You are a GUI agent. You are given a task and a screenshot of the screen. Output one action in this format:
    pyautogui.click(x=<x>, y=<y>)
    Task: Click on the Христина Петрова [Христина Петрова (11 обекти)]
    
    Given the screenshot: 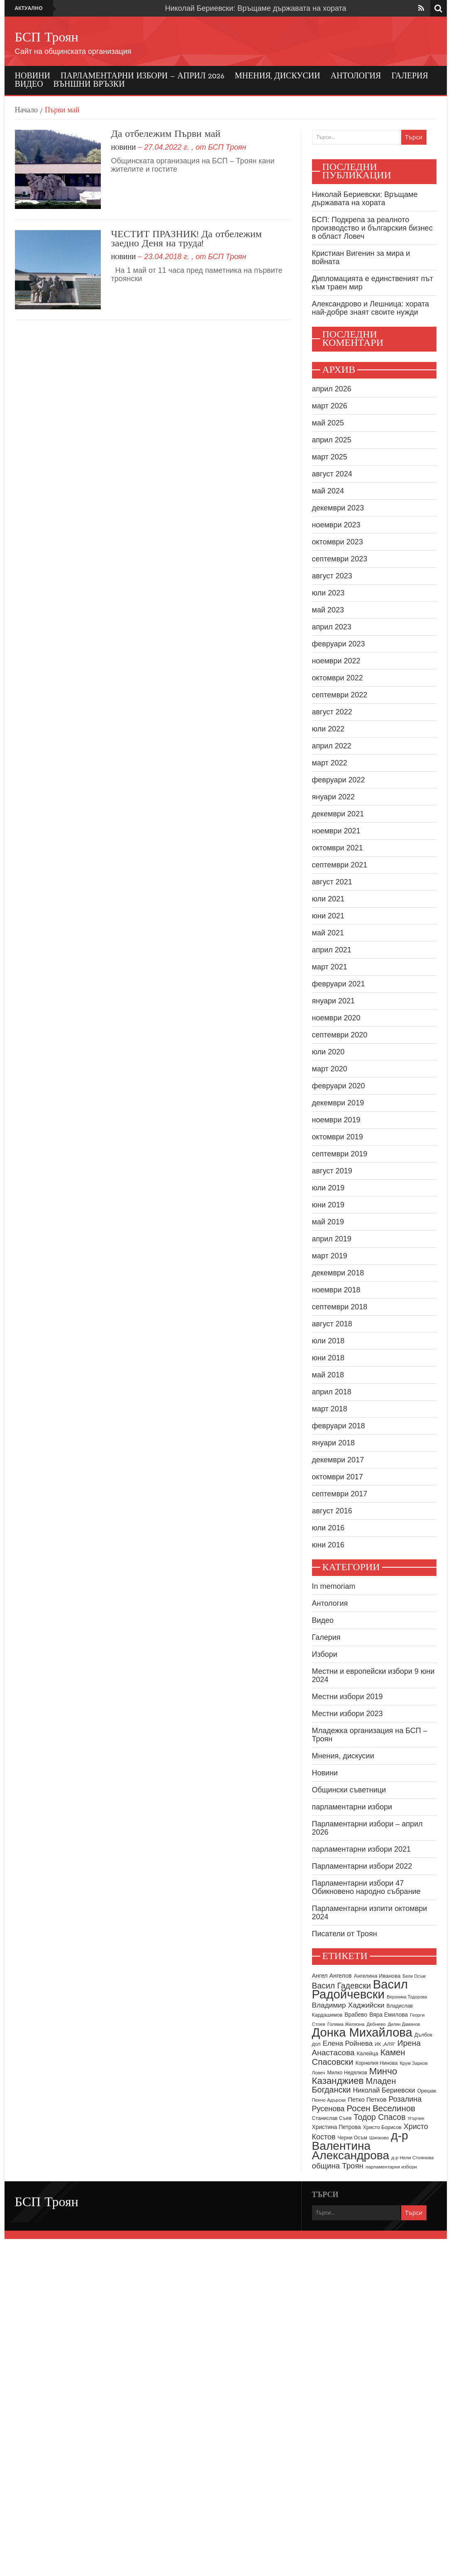 What is the action you would take?
    pyautogui.click(x=336, y=2127)
    